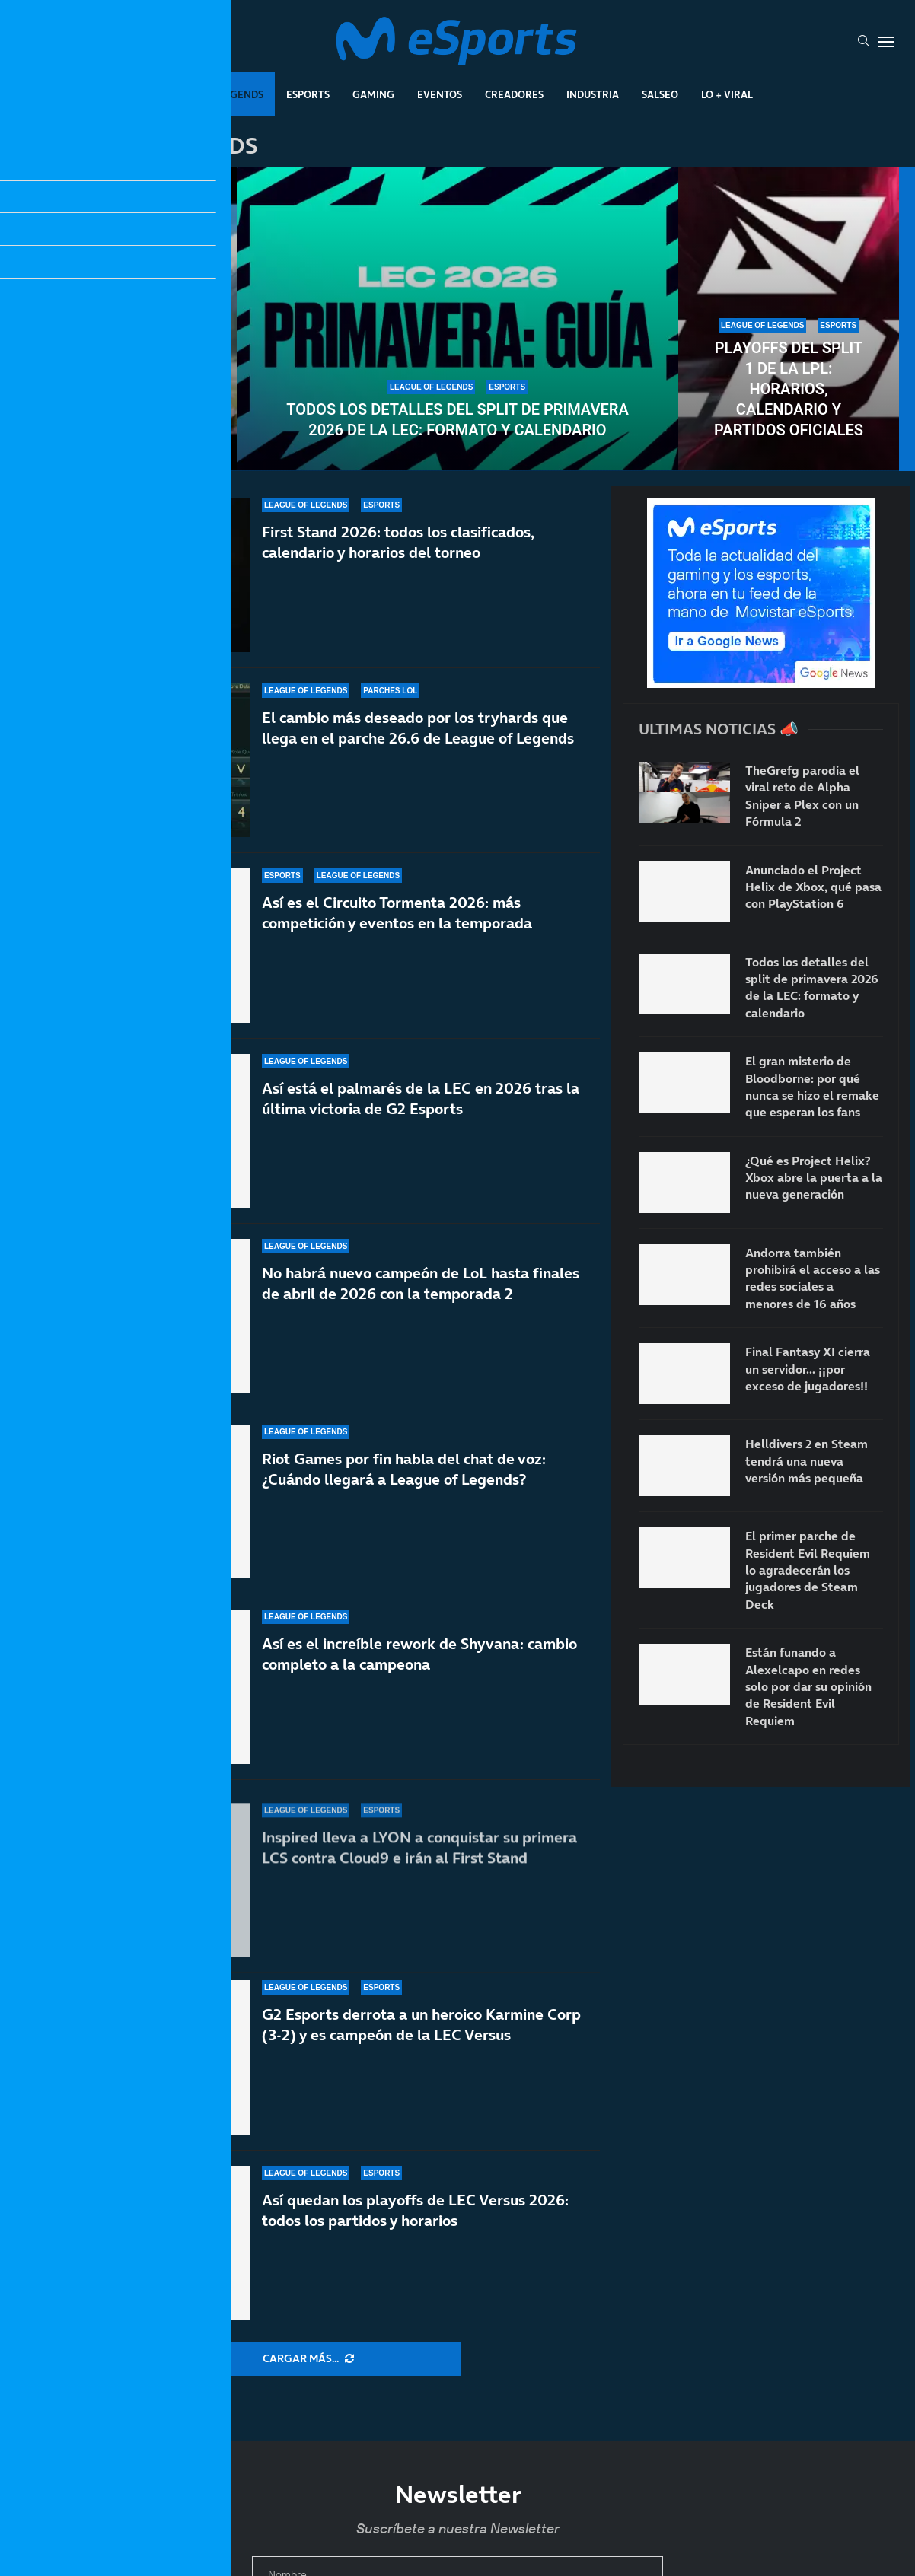  What do you see at coordinates (808, 1686) in the screenshot?
I see `Están funando a Alexelcapo en redes solo por dar su opinión de Resident Evil Requiem` at bounding box center [808, 1686].